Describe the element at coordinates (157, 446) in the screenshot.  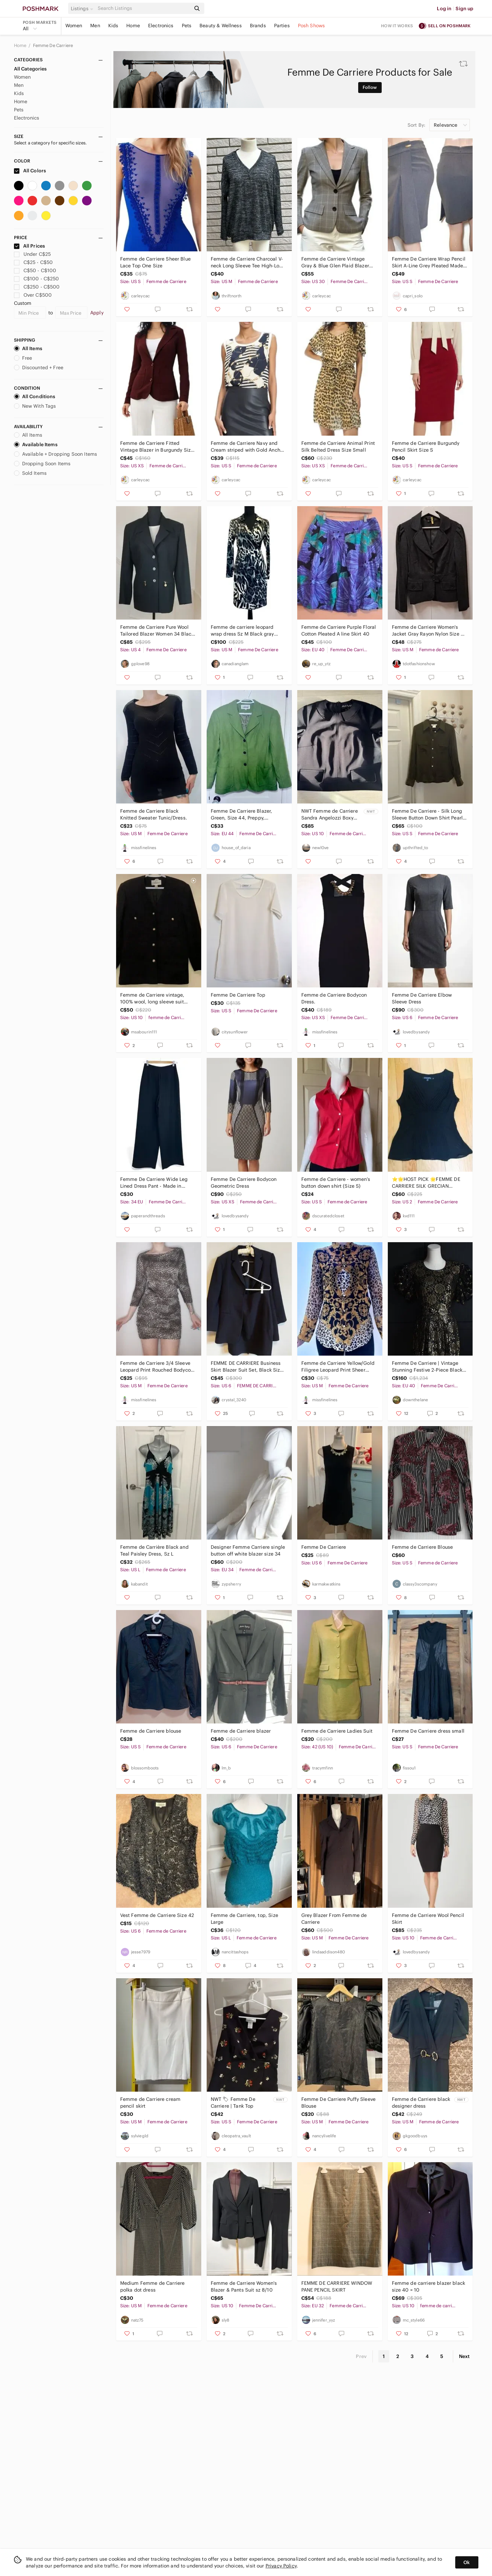
I see `Femme de Carriere Fitted Vintage Blazer in Burgundy Size XS` at that location.